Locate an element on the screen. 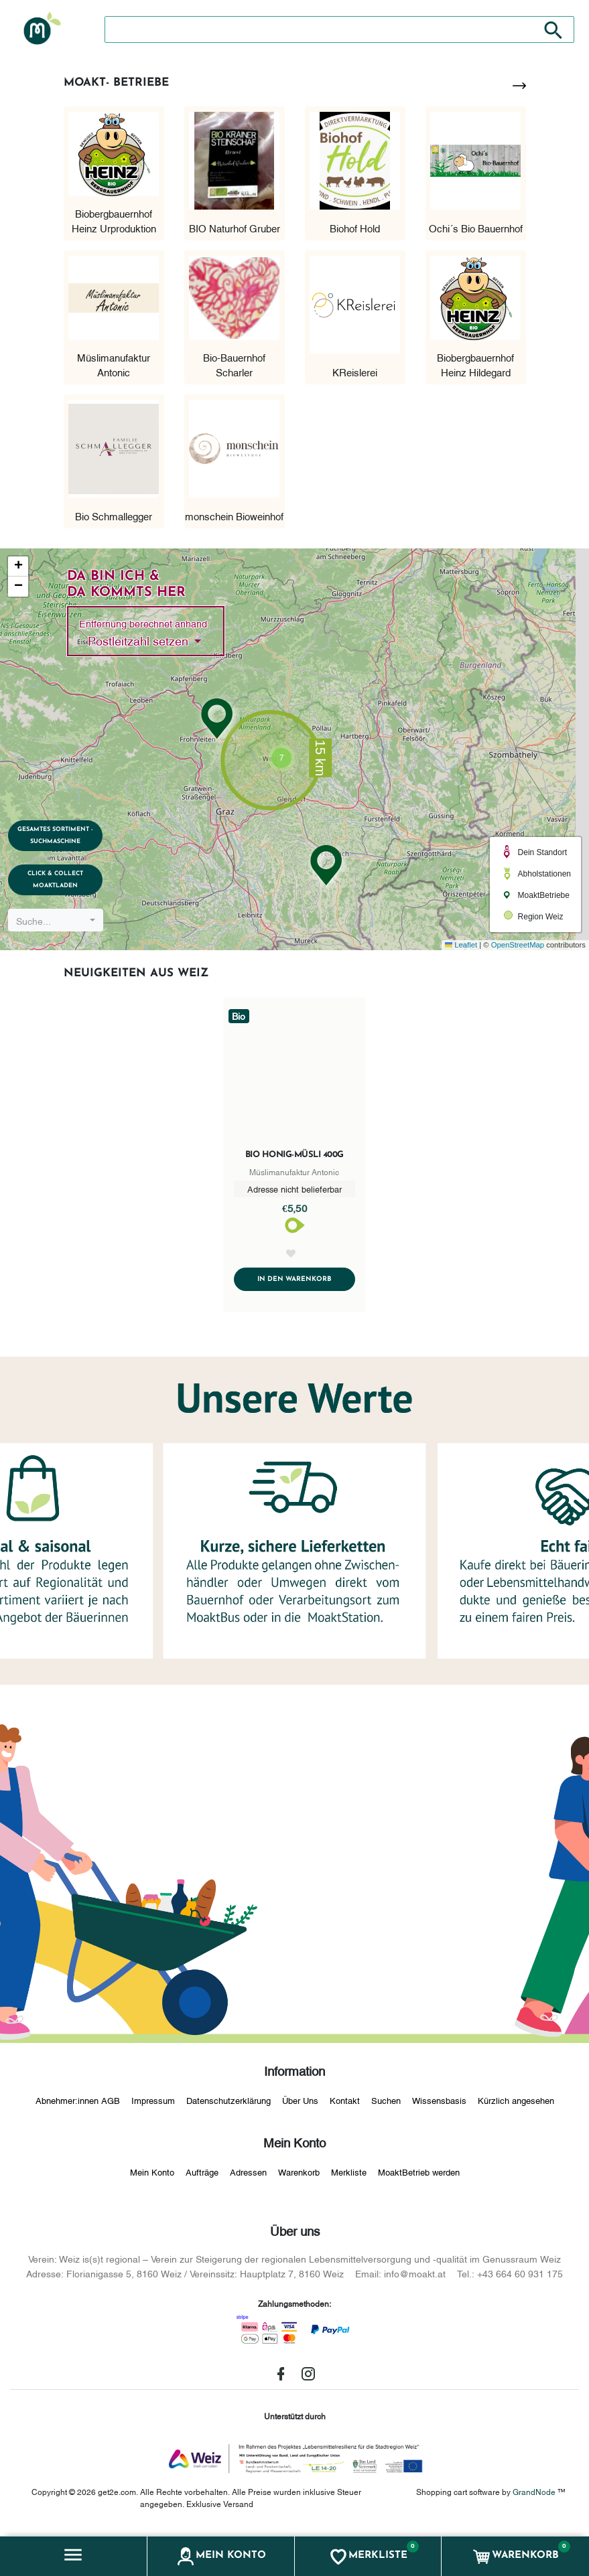 This screenshot has height=2576, width=589. OpenStreetMap is located at coordinates (517, 945).